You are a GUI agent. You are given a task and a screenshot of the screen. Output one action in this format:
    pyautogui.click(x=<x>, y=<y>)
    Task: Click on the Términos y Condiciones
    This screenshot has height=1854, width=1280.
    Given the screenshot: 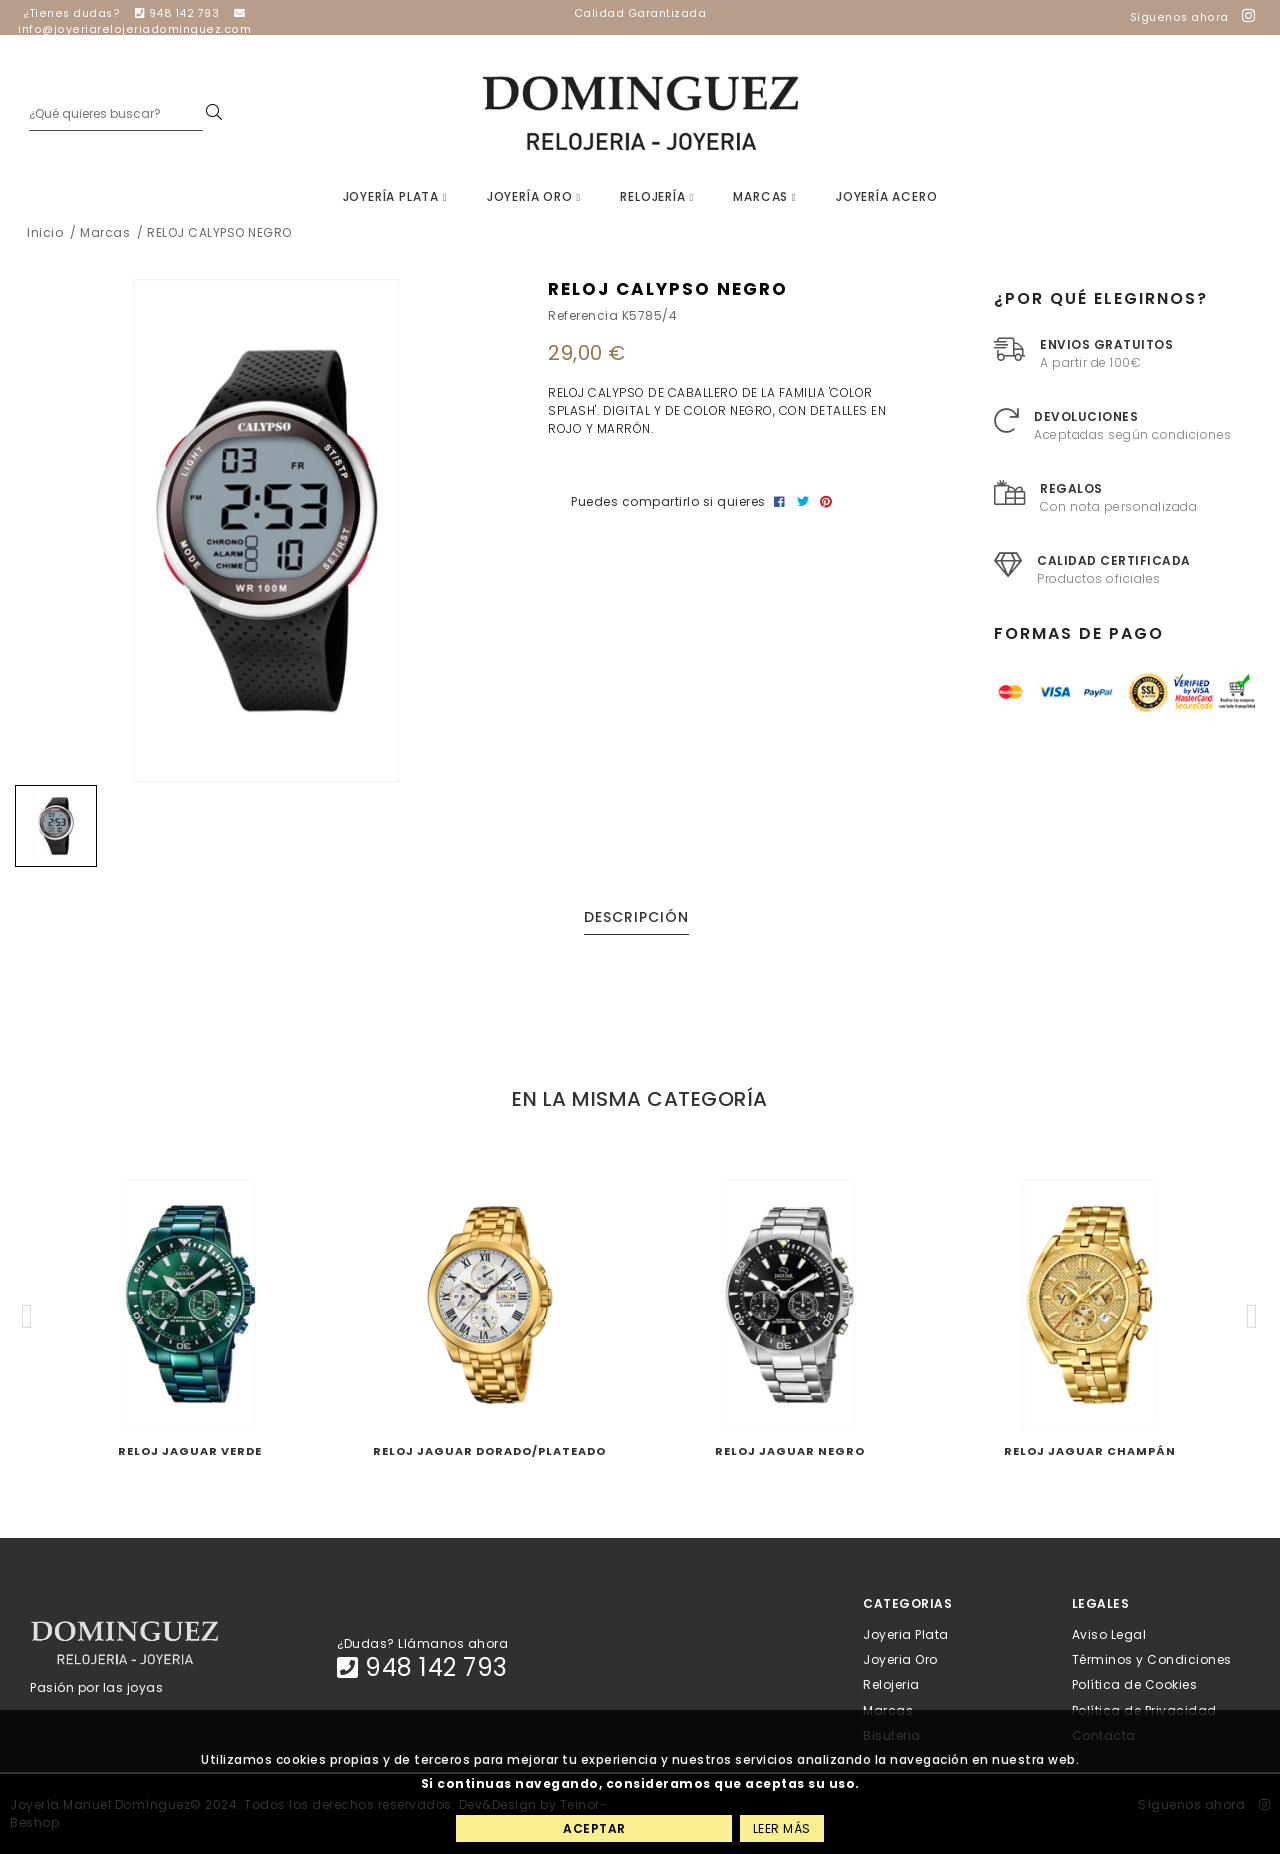 What is the action you would take?
    pyautogui.click(x=1152, y=1659)
    